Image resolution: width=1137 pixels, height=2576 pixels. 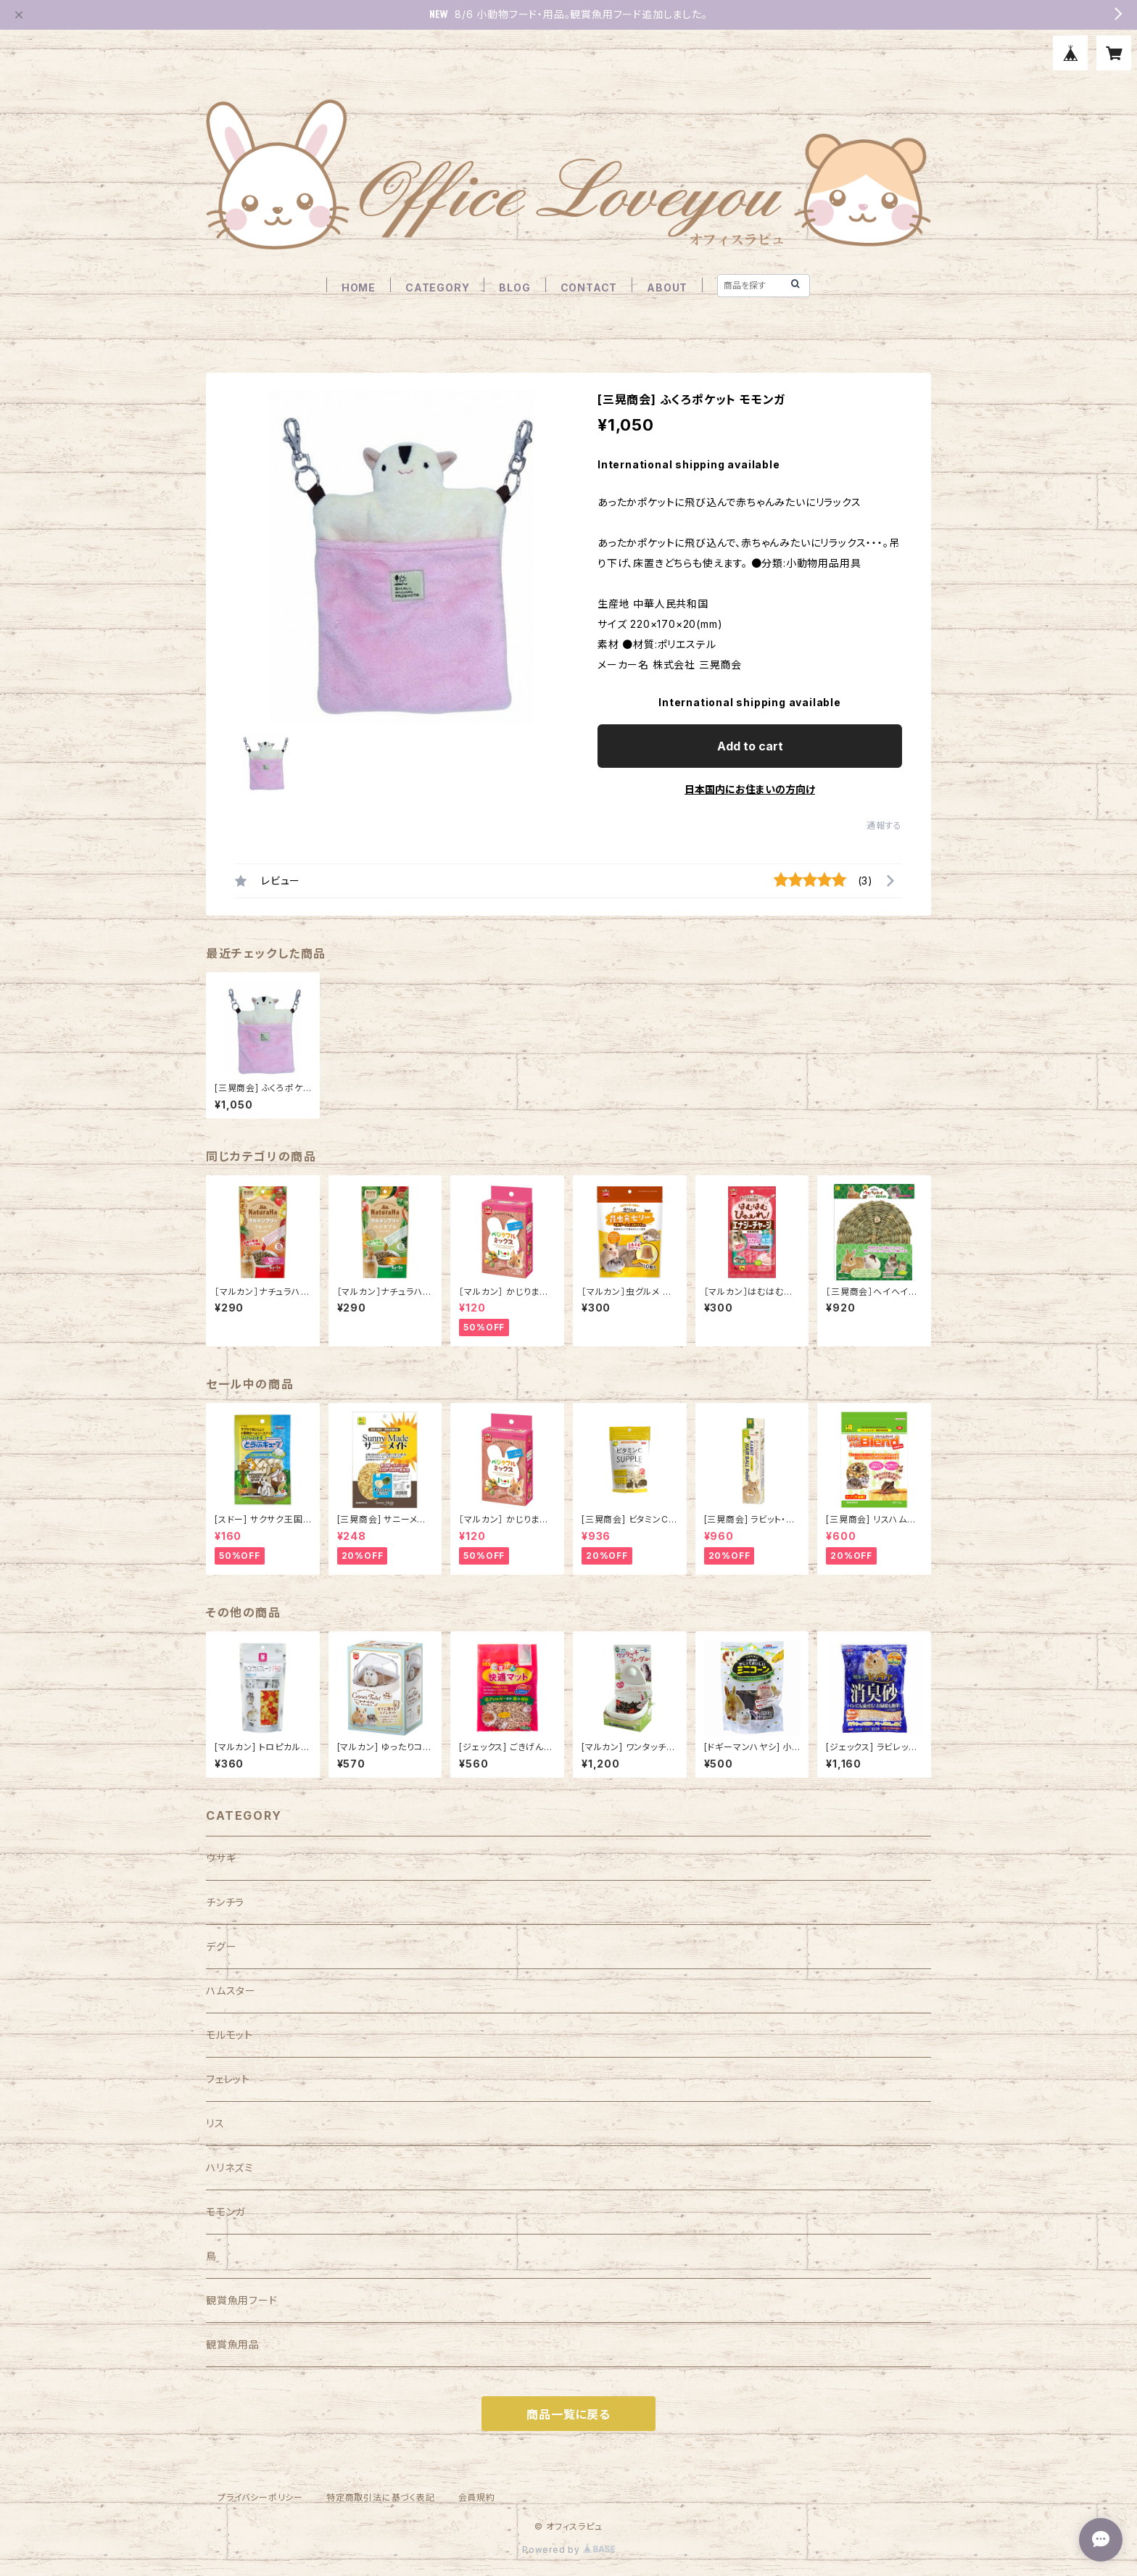 I want to click on Add to cart, so click(x=750, y=746).